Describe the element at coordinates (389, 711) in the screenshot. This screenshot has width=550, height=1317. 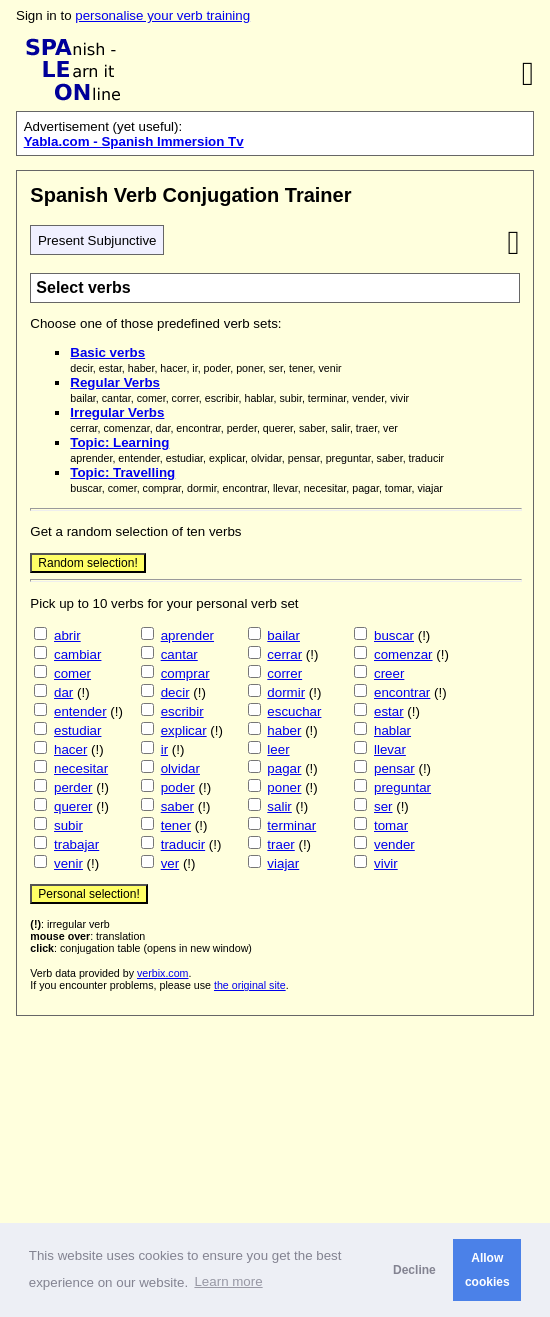
I see `estar` at that location.